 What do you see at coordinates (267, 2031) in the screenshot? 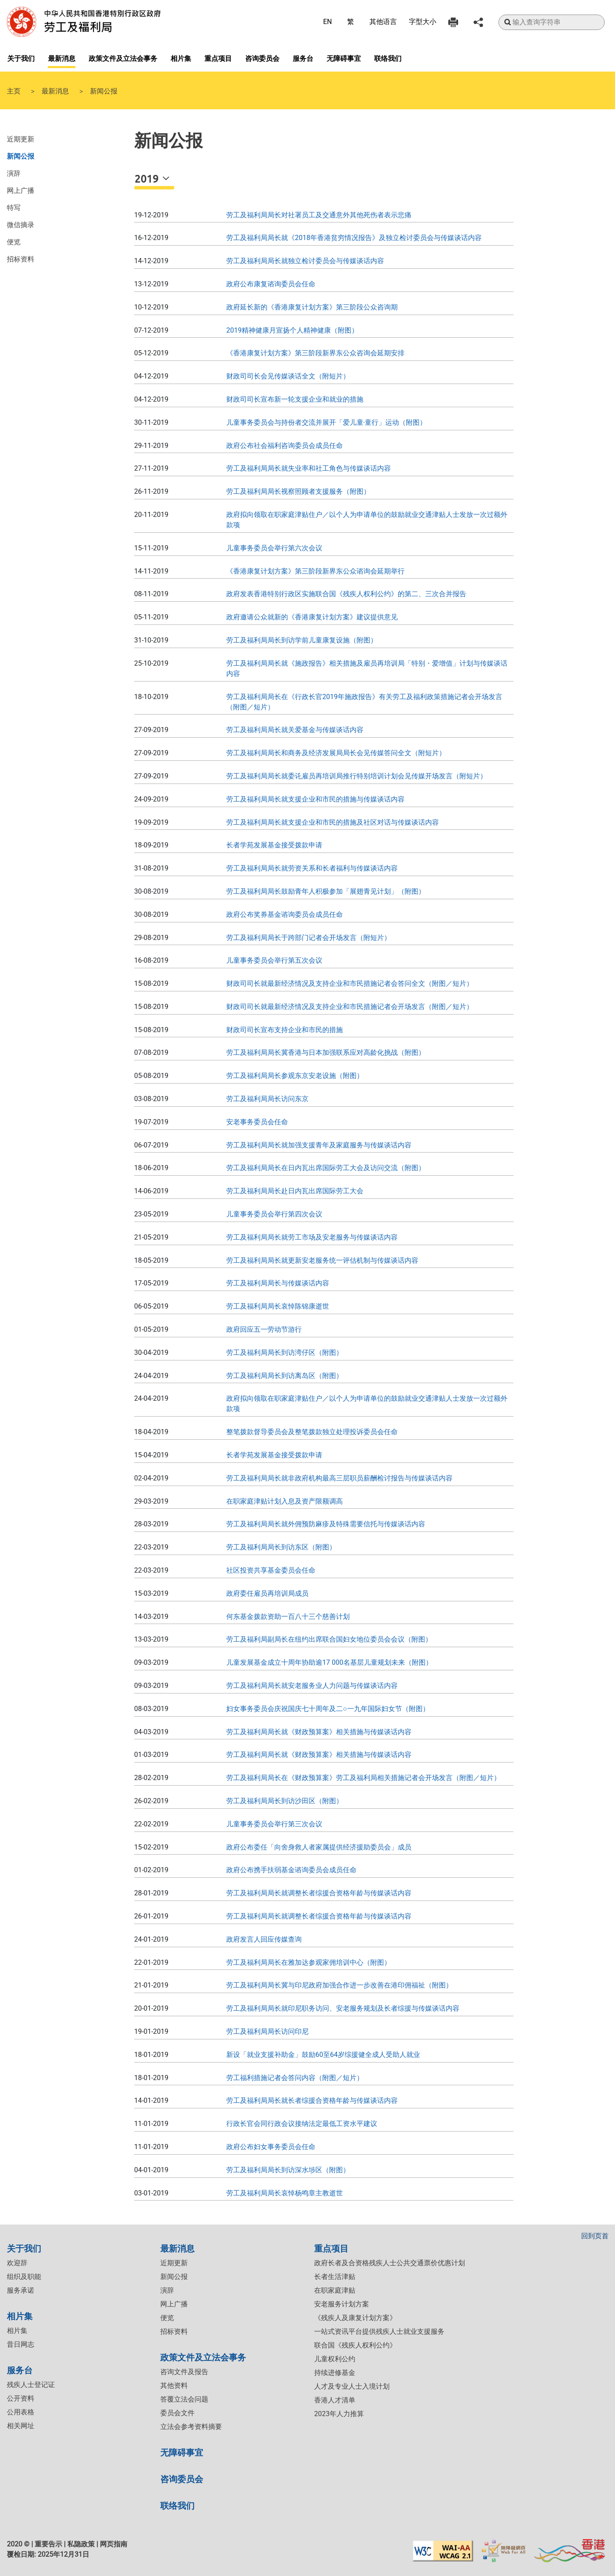
I see `​劳工及福利局局长访问印尼` at bounding box center [267, 2031].